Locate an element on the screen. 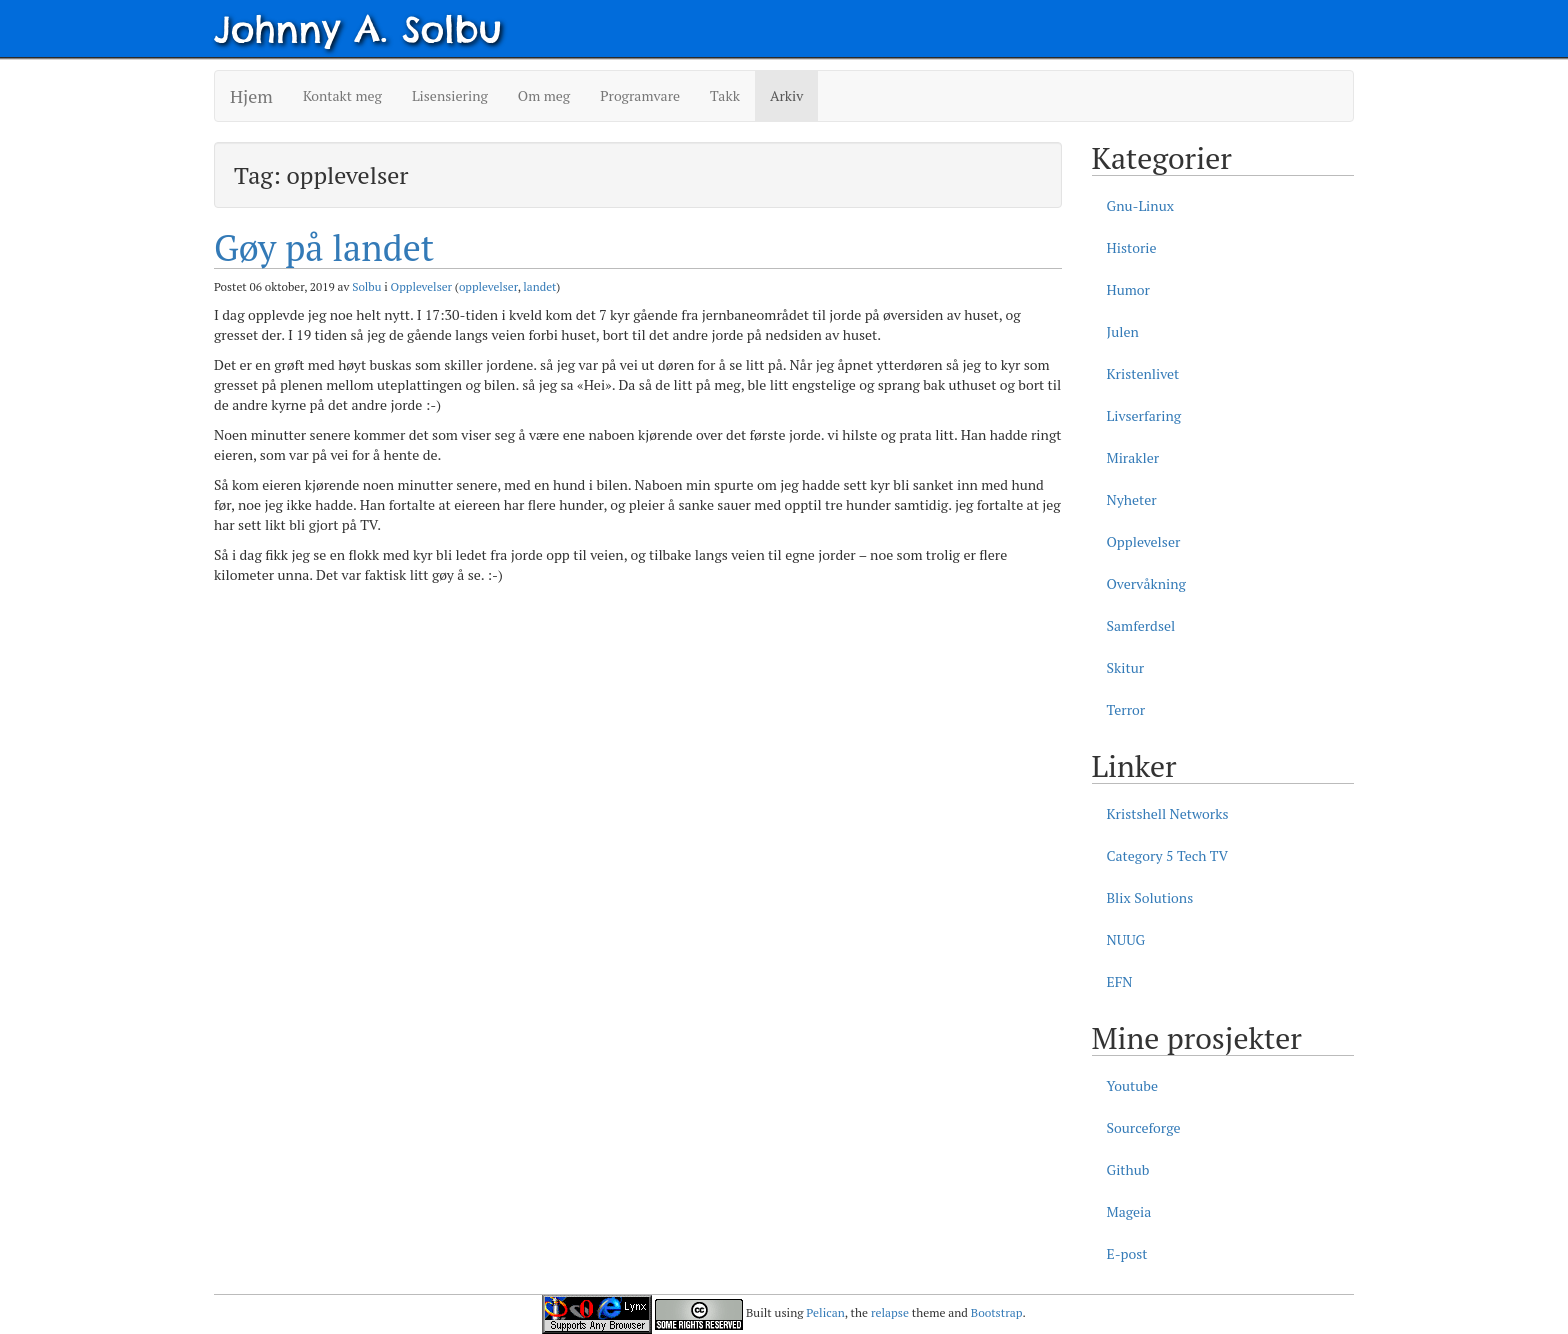  landet is located at coordinates (539, 286).